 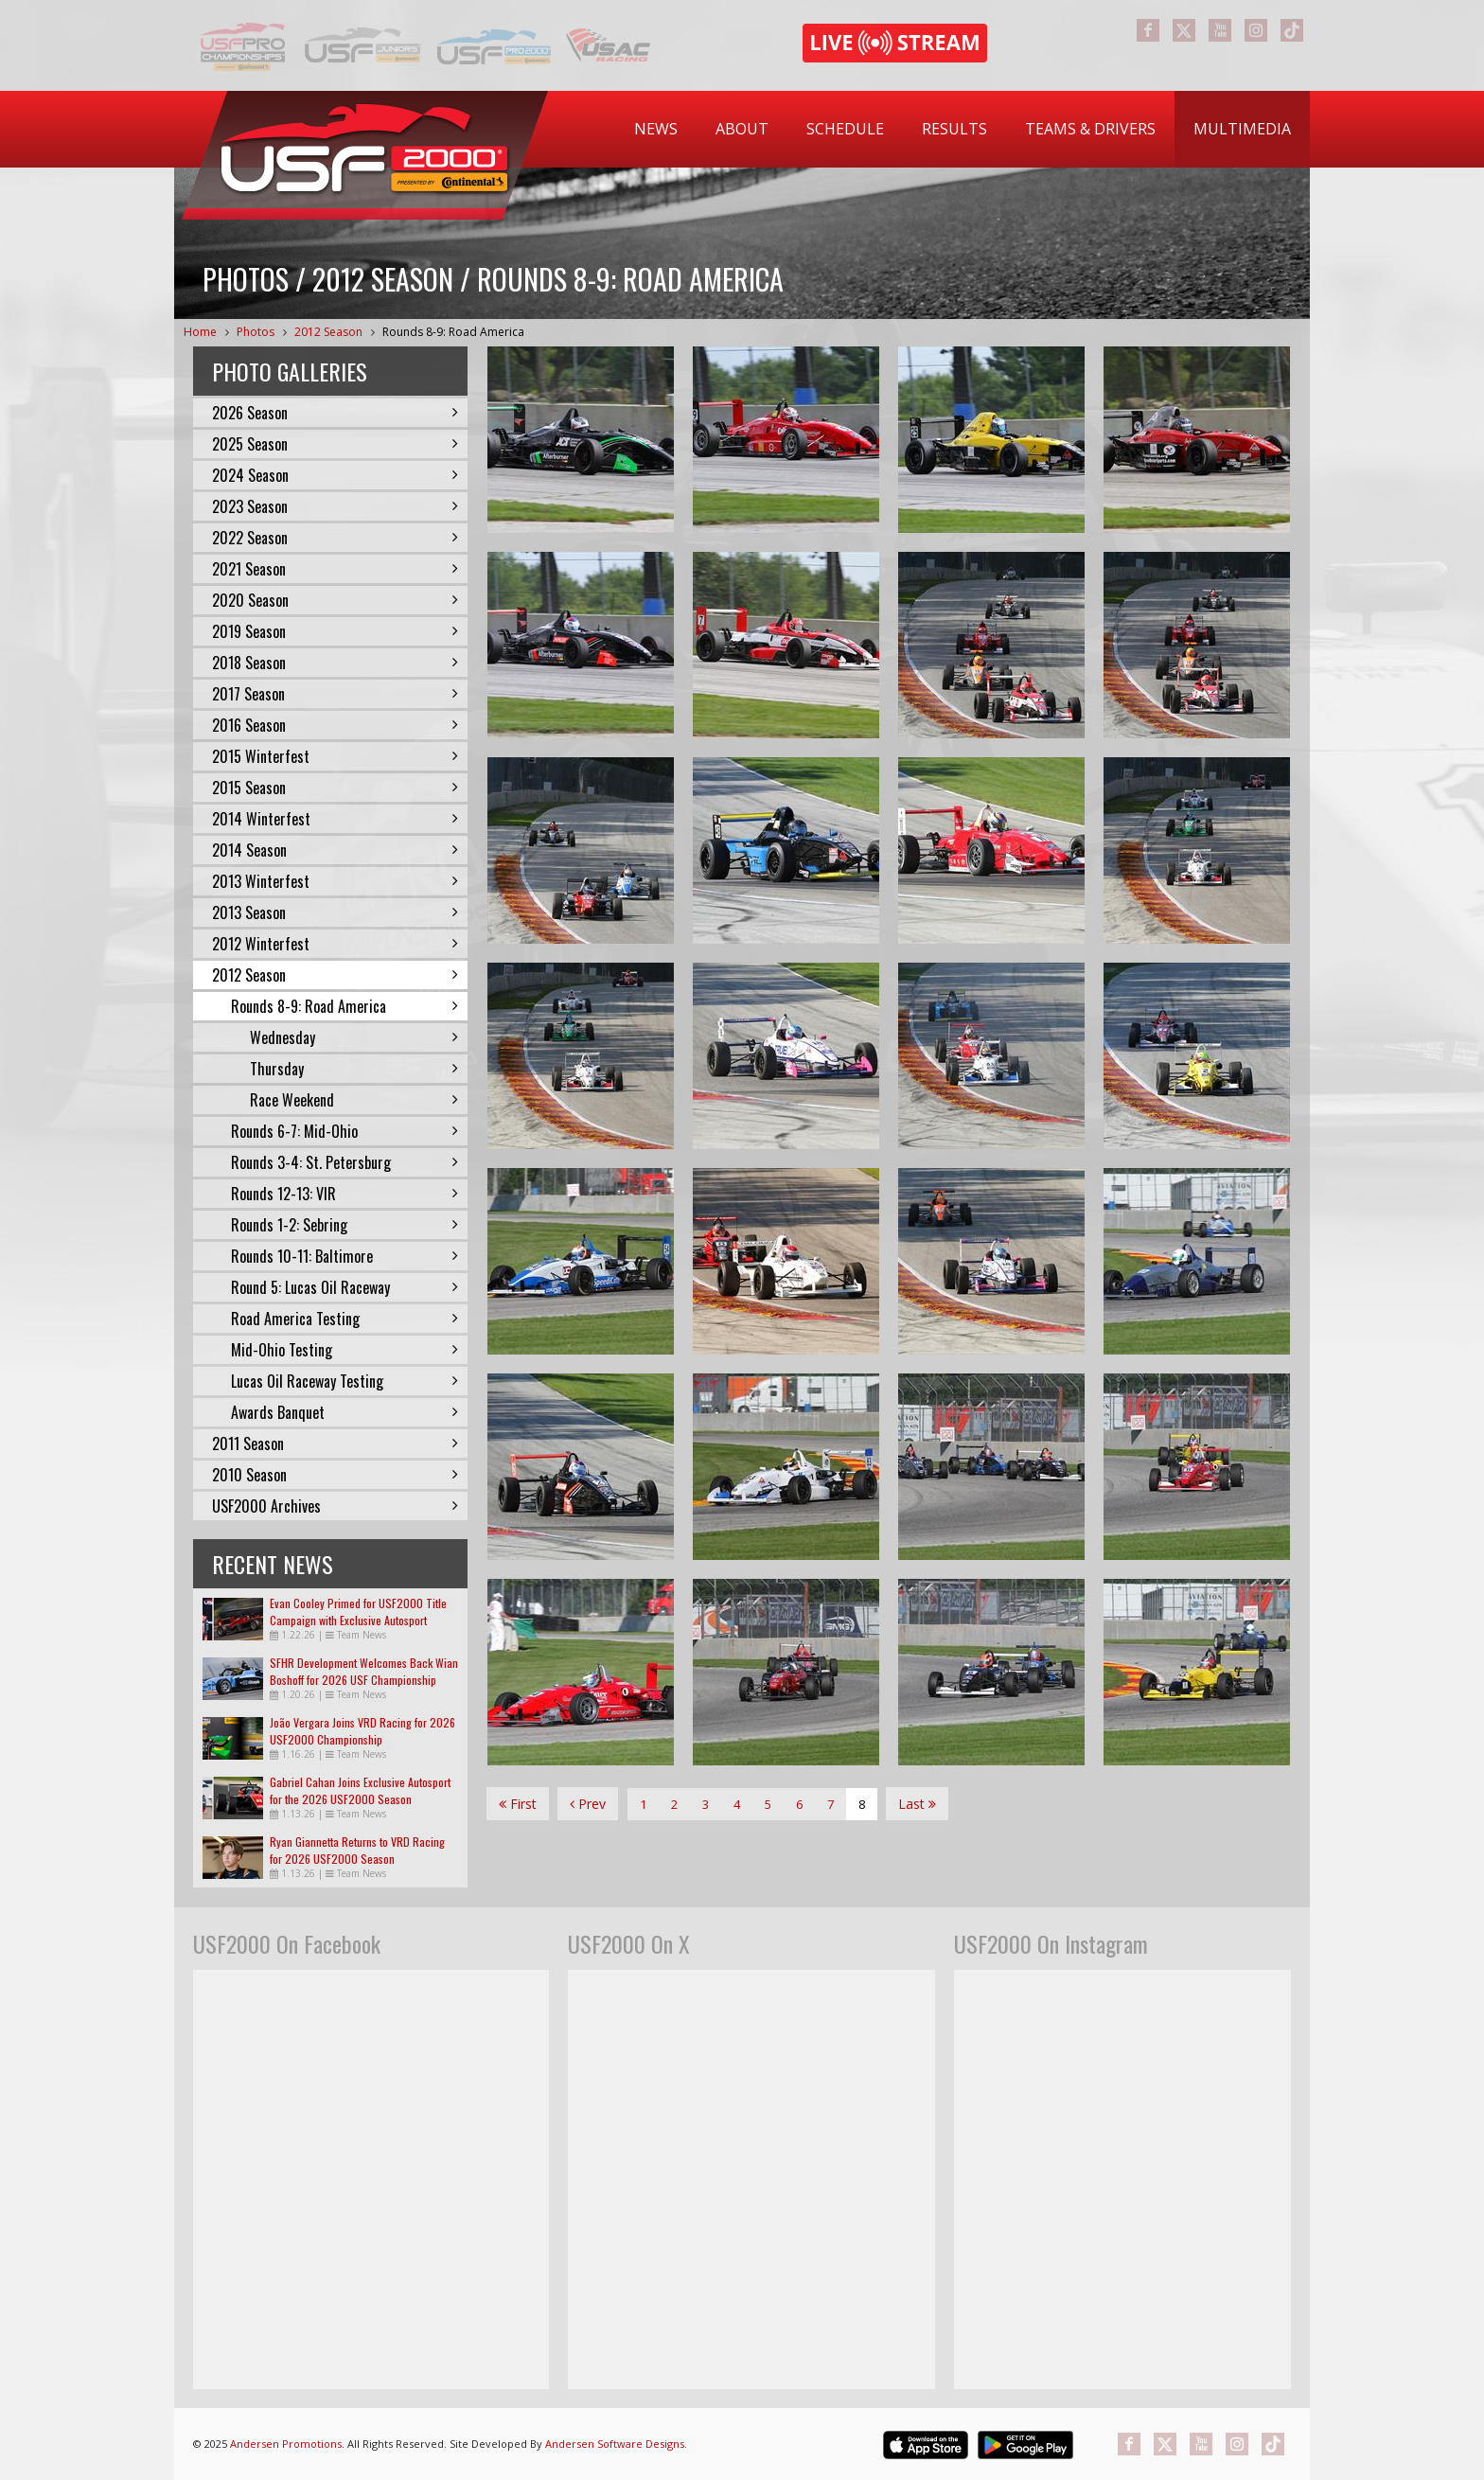 I want to click on 2013 Winterfest, so click(x=335, y=881).